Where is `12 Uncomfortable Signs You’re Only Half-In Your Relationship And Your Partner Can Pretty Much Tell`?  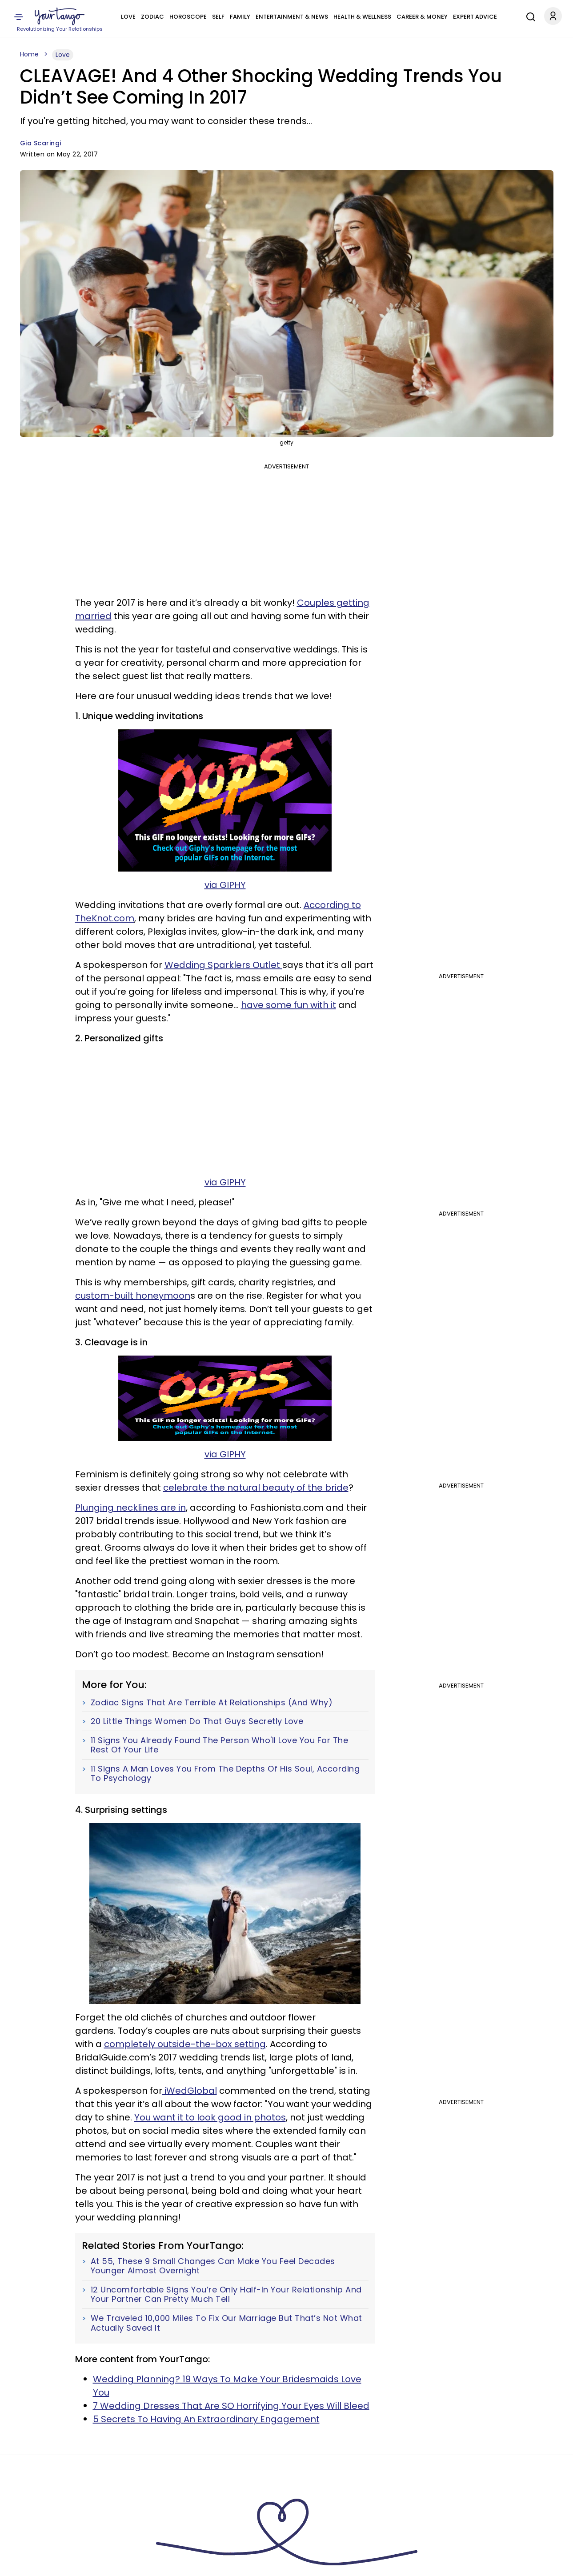 12 Uncomfortable Signs You’re Only Half-In Your Relationship And Your Partner Can Pretty Much Tell is located at coordinates (226, 2294).